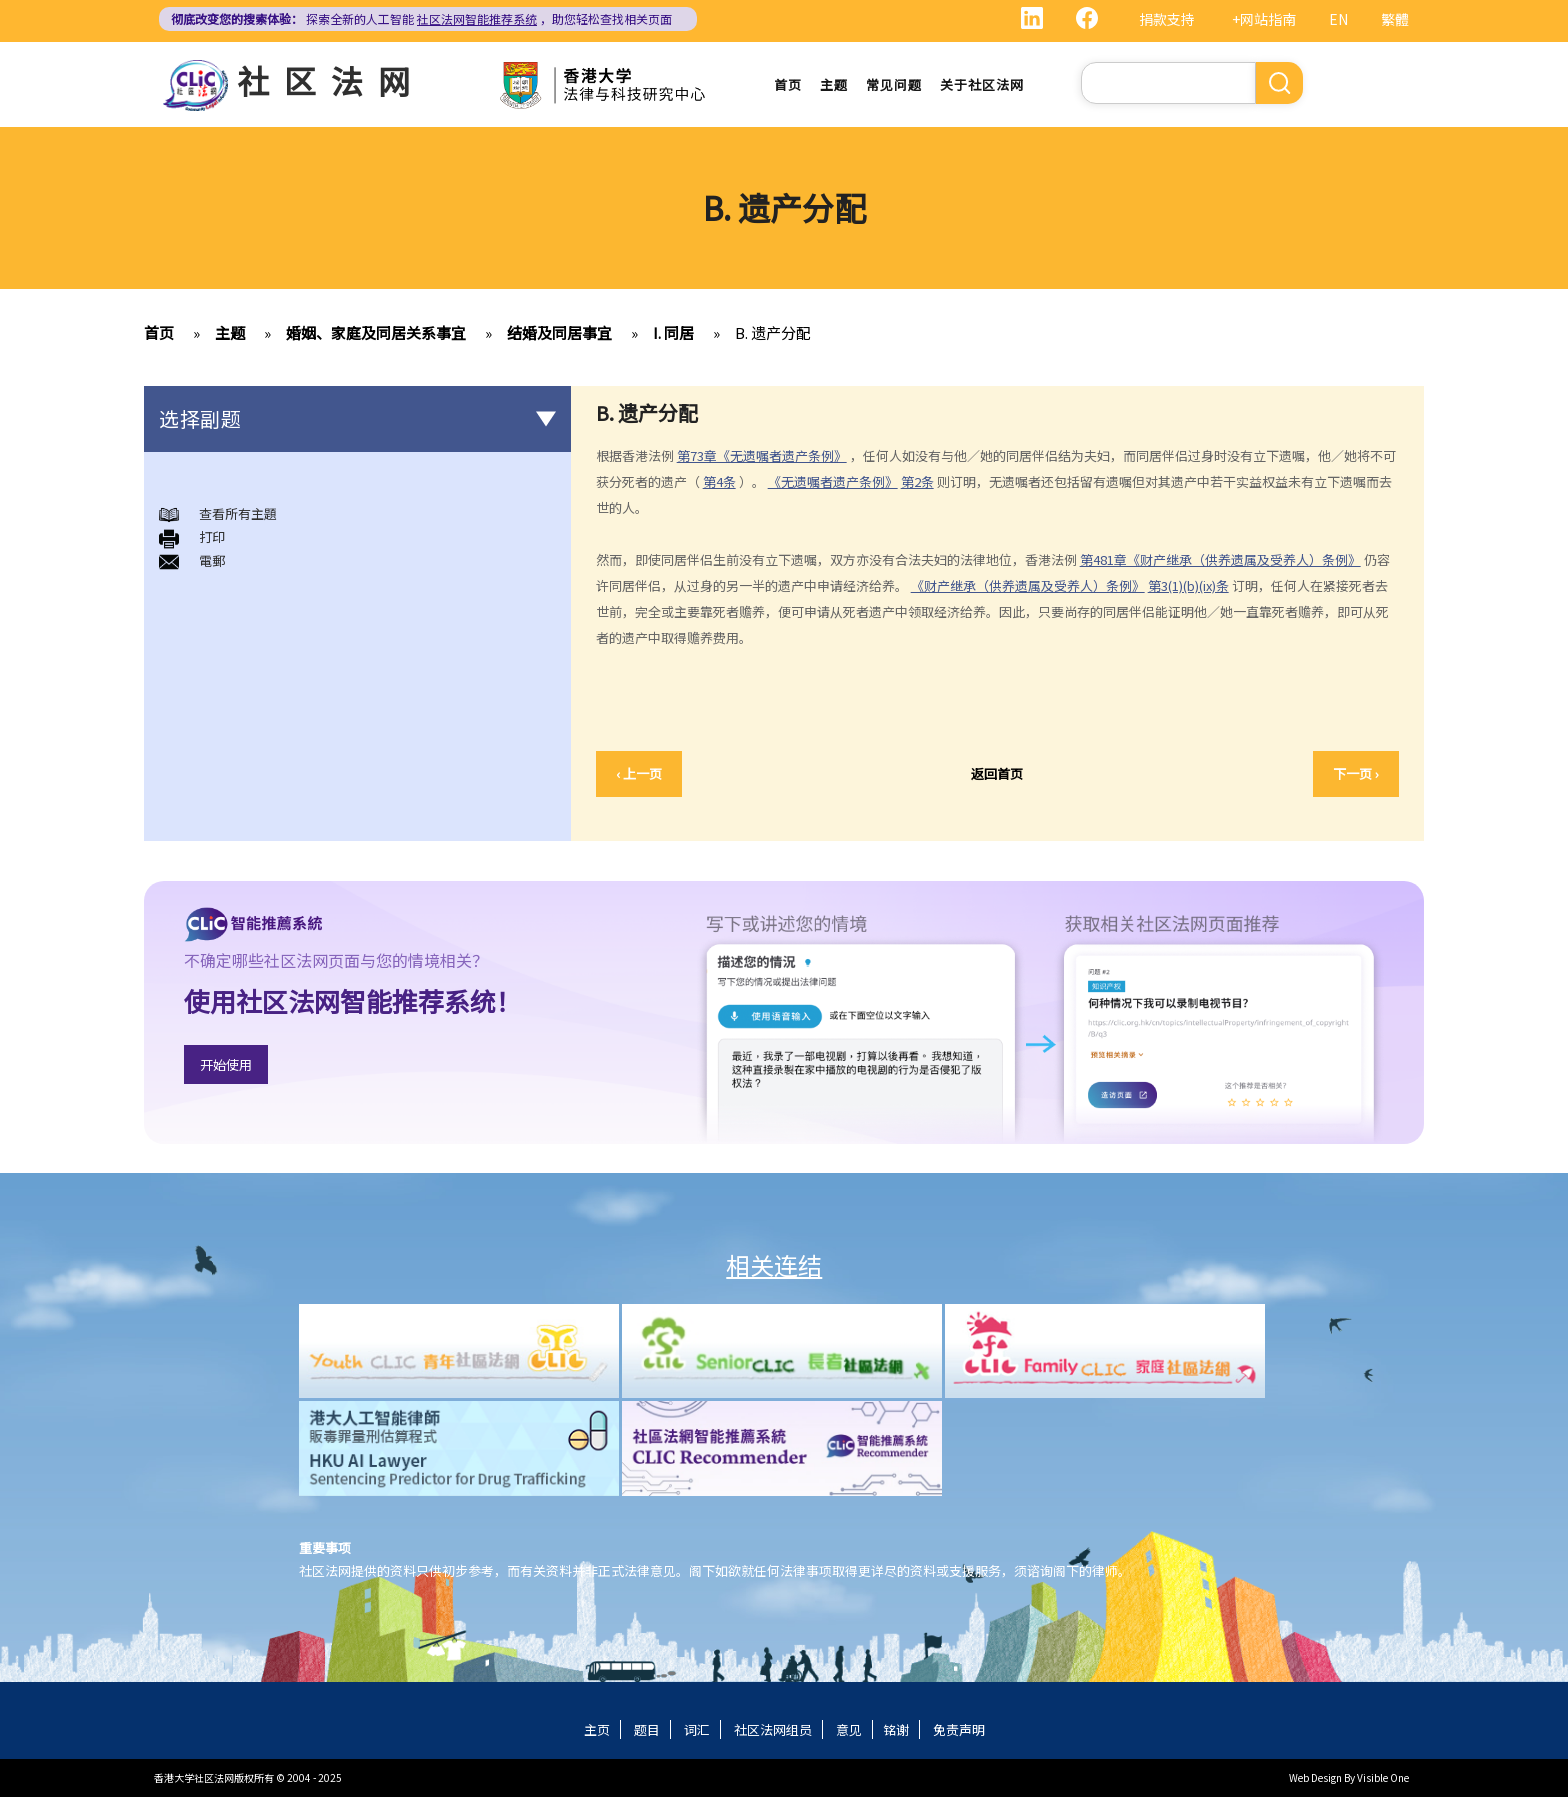 The width and height of the screenshot is (1568, 1797). Describe the element at coordinates (894, 84) in the screenshot. I see `常见问题` at that location.